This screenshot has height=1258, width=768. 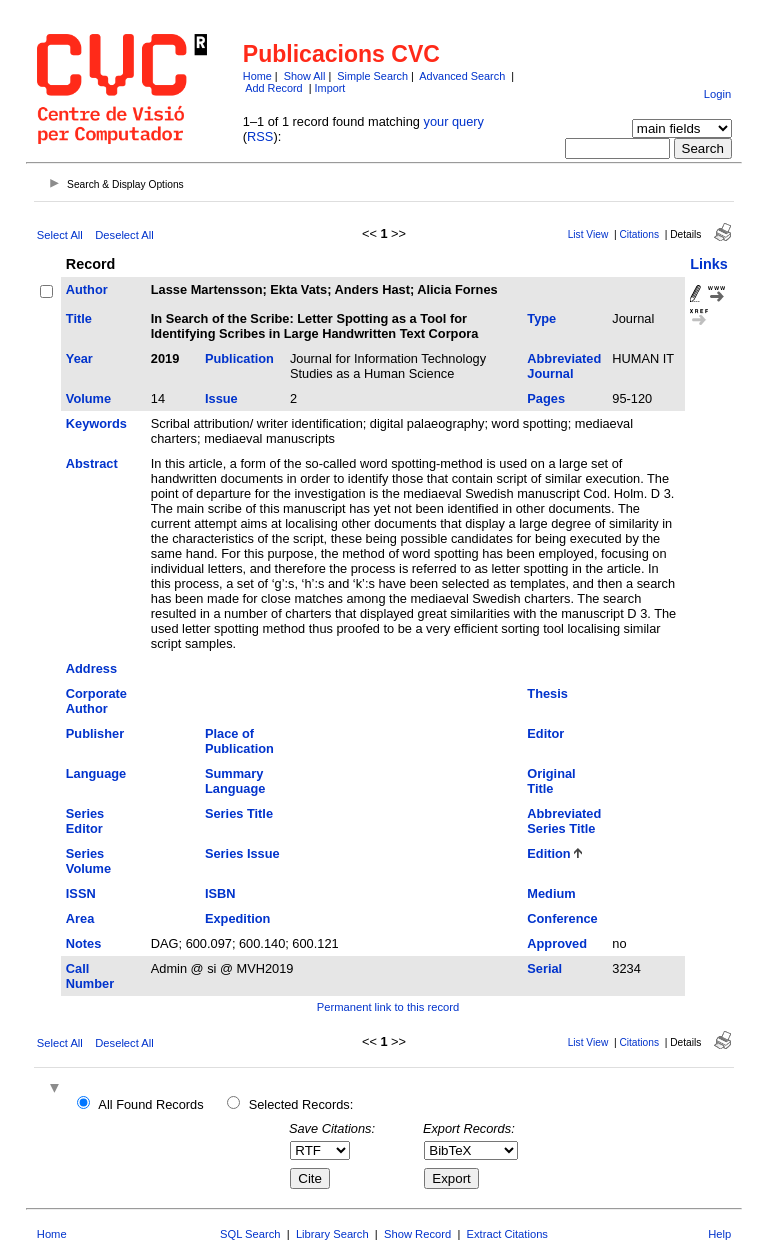 What do you see at coordinates (454, 121) in the screenshot?
I see `your query` at bounding box center [454, 121].